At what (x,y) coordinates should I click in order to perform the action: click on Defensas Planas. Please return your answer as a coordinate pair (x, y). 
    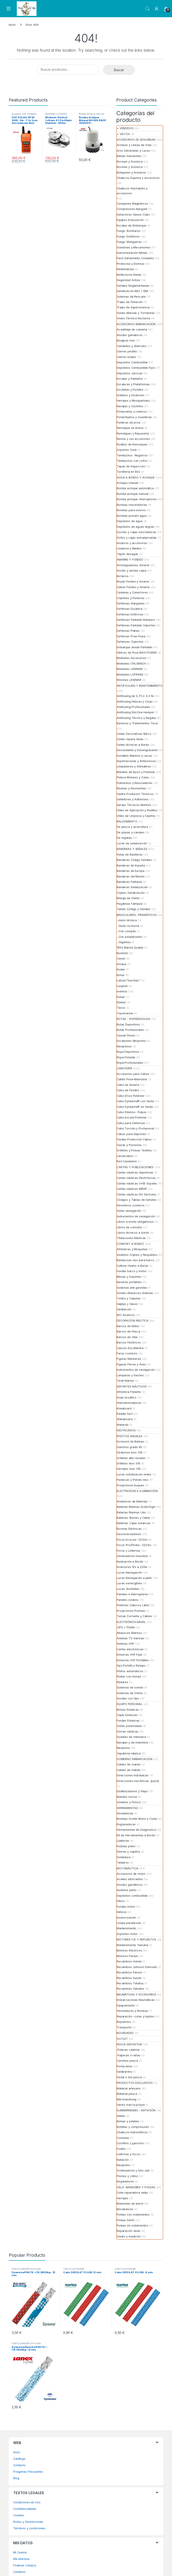
    Looking at the image, I should click on (128, 630).